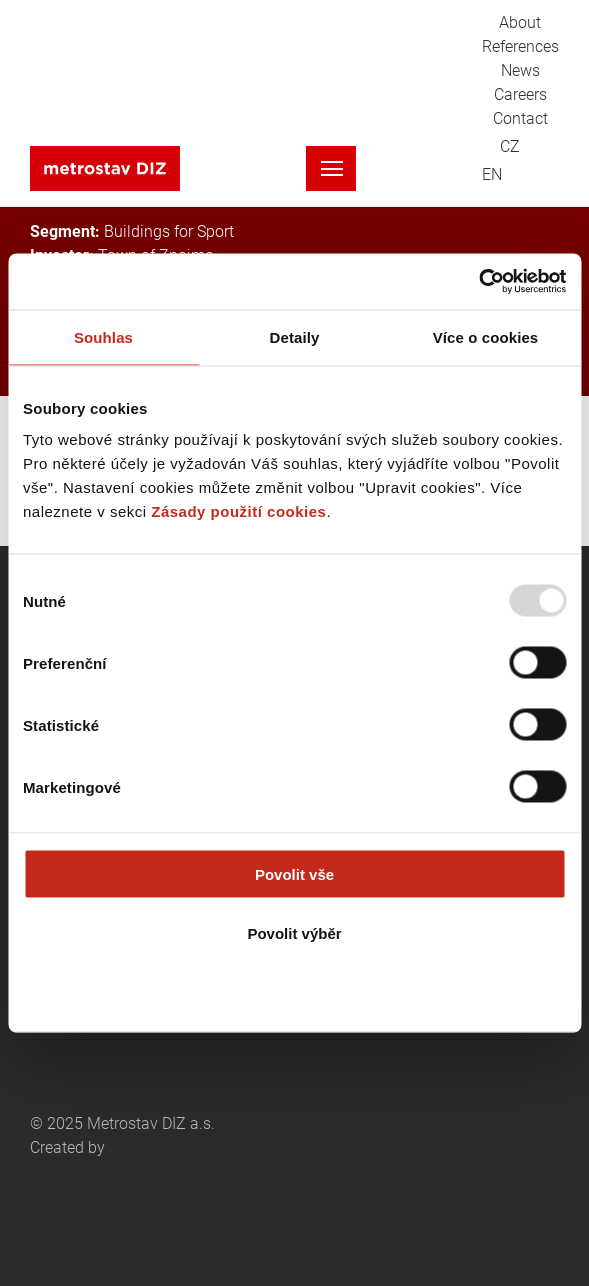 The image size is (589, 1286). What do you see at coordinates (520, 95) in the screenshot?
I see `Careers` at bounding box center [520, 95].